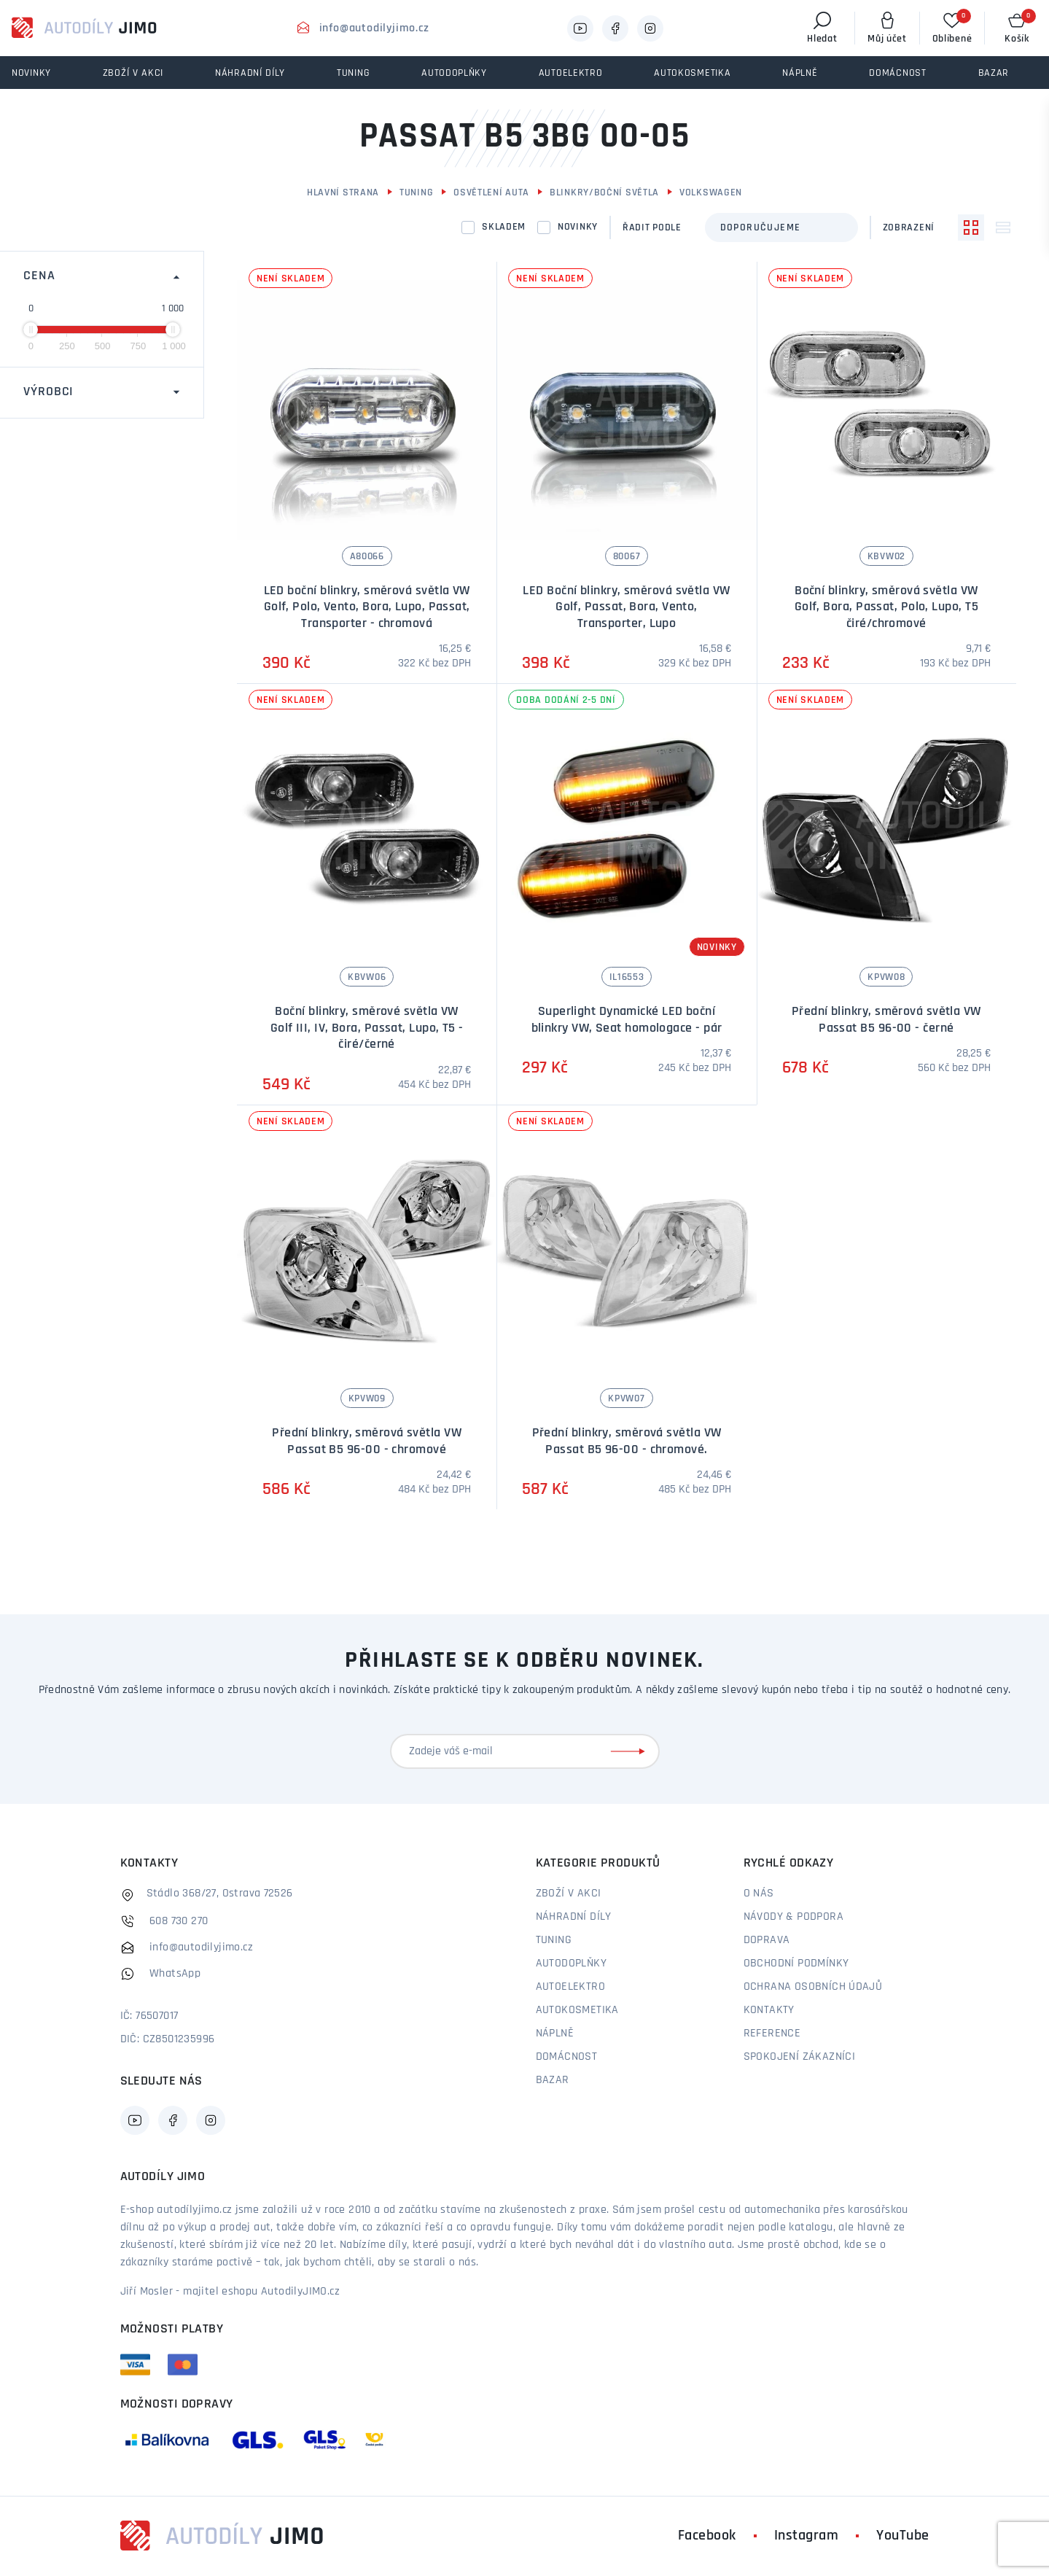 The height and width of the screenshot is (2576, 1049). Describe the element at coordinates (902, 2536) in the screenshot. I see `YouTube` at that location.